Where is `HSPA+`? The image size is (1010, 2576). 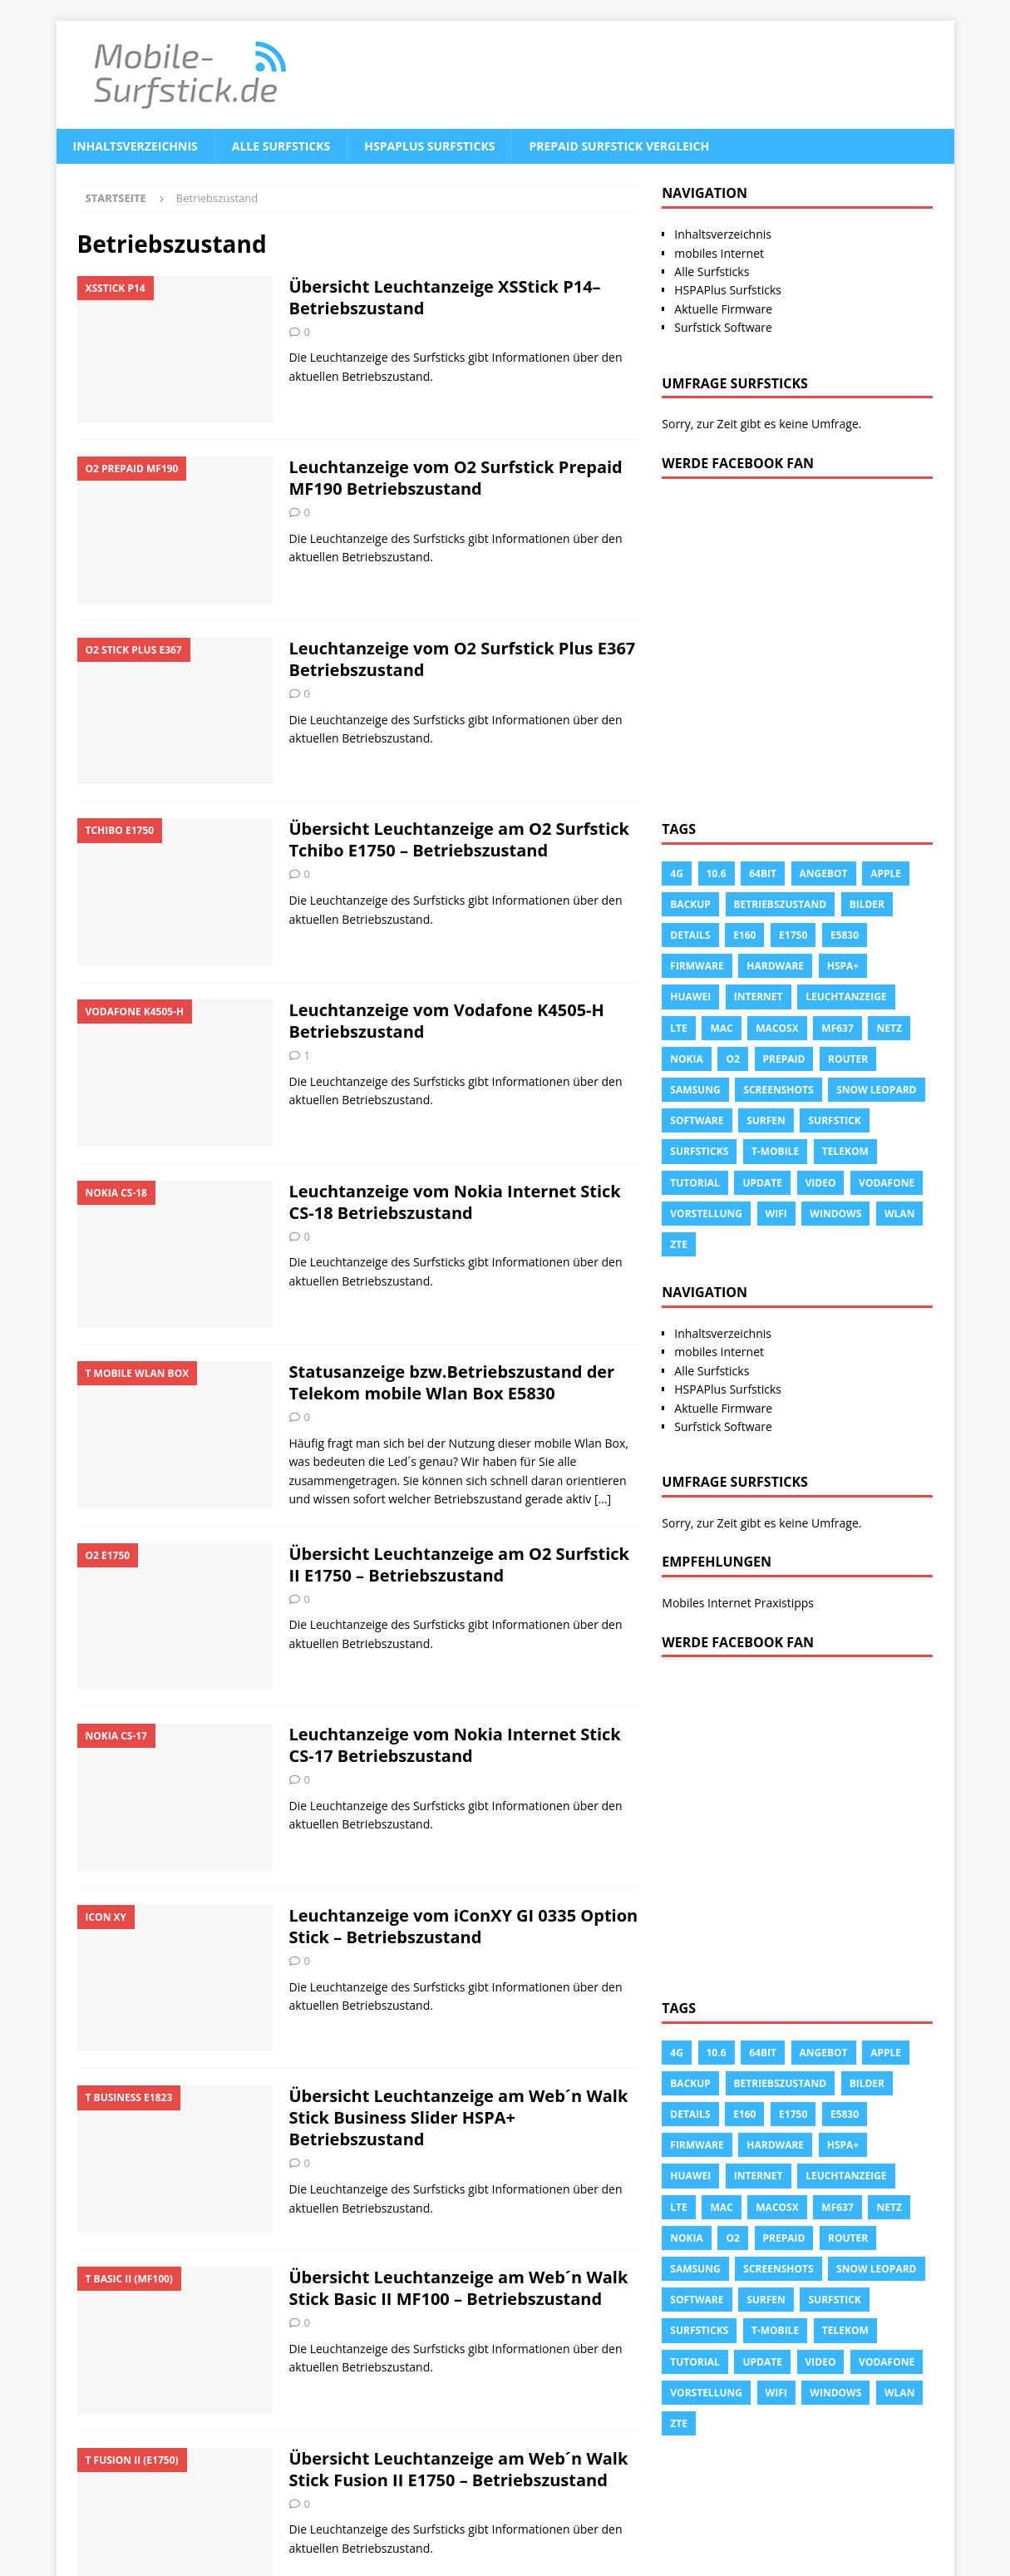
HSPA+ is located at coordinates (843, 966).